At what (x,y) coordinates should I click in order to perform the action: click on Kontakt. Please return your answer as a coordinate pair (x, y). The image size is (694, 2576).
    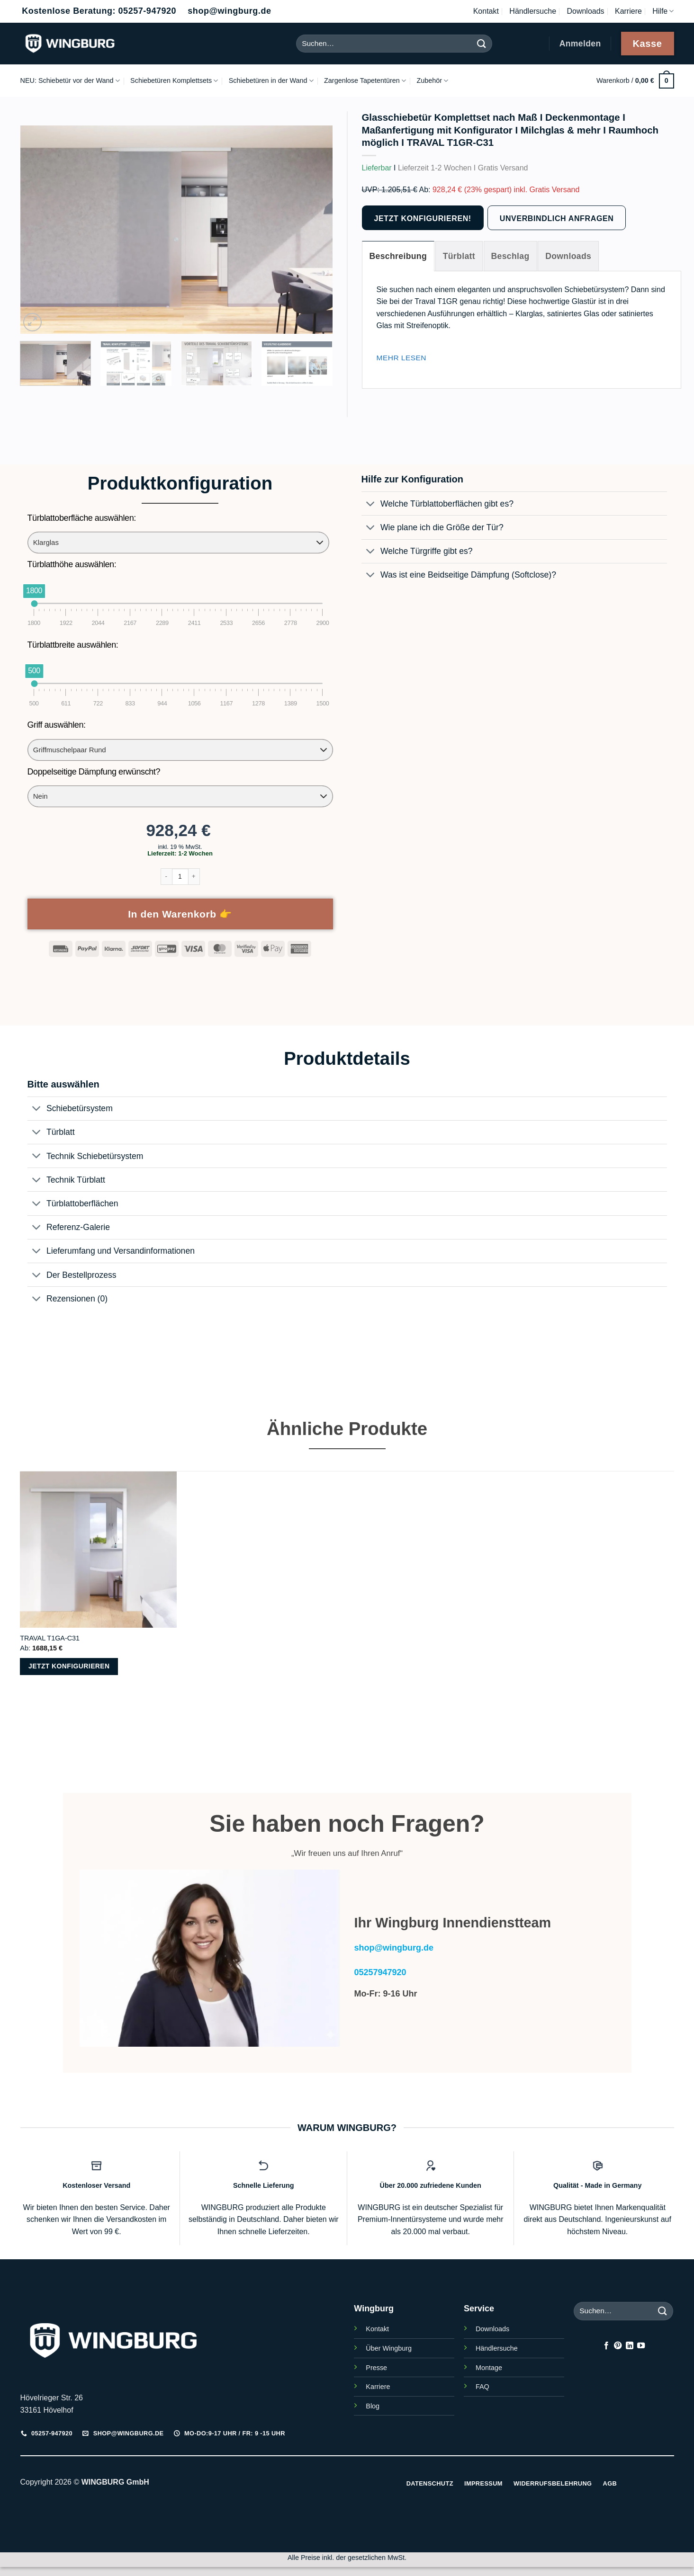
    Looking at the image, I should click on (486, 11).